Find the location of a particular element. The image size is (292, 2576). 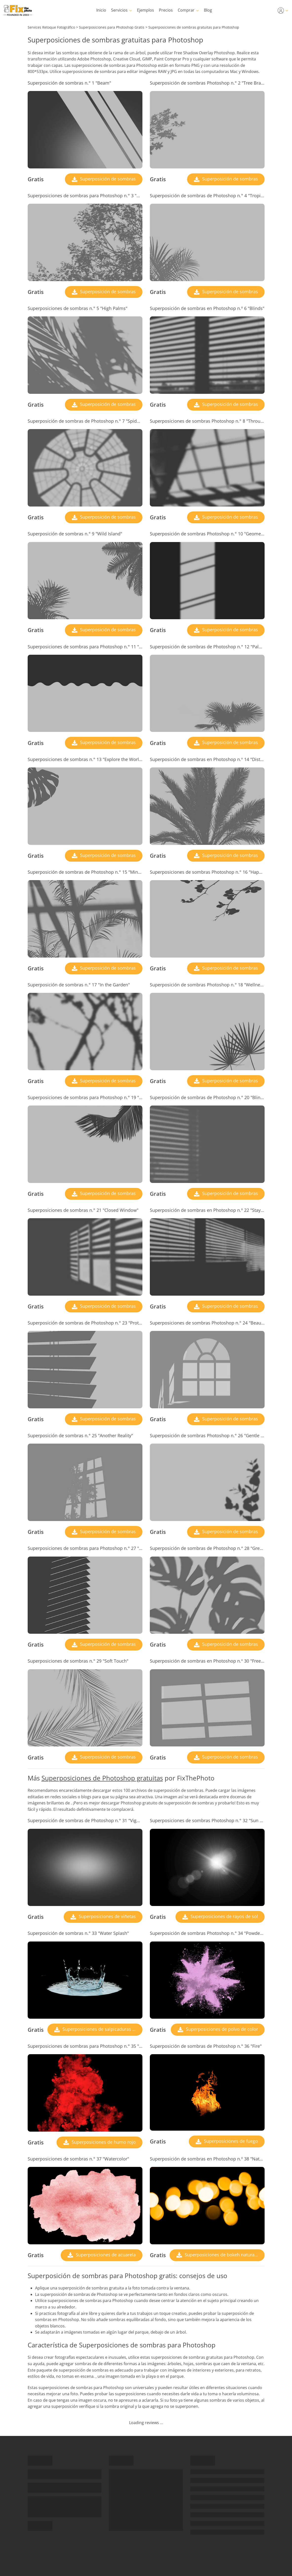

Superposiciones de rayos de sol is located at coordinates (223, 1916).